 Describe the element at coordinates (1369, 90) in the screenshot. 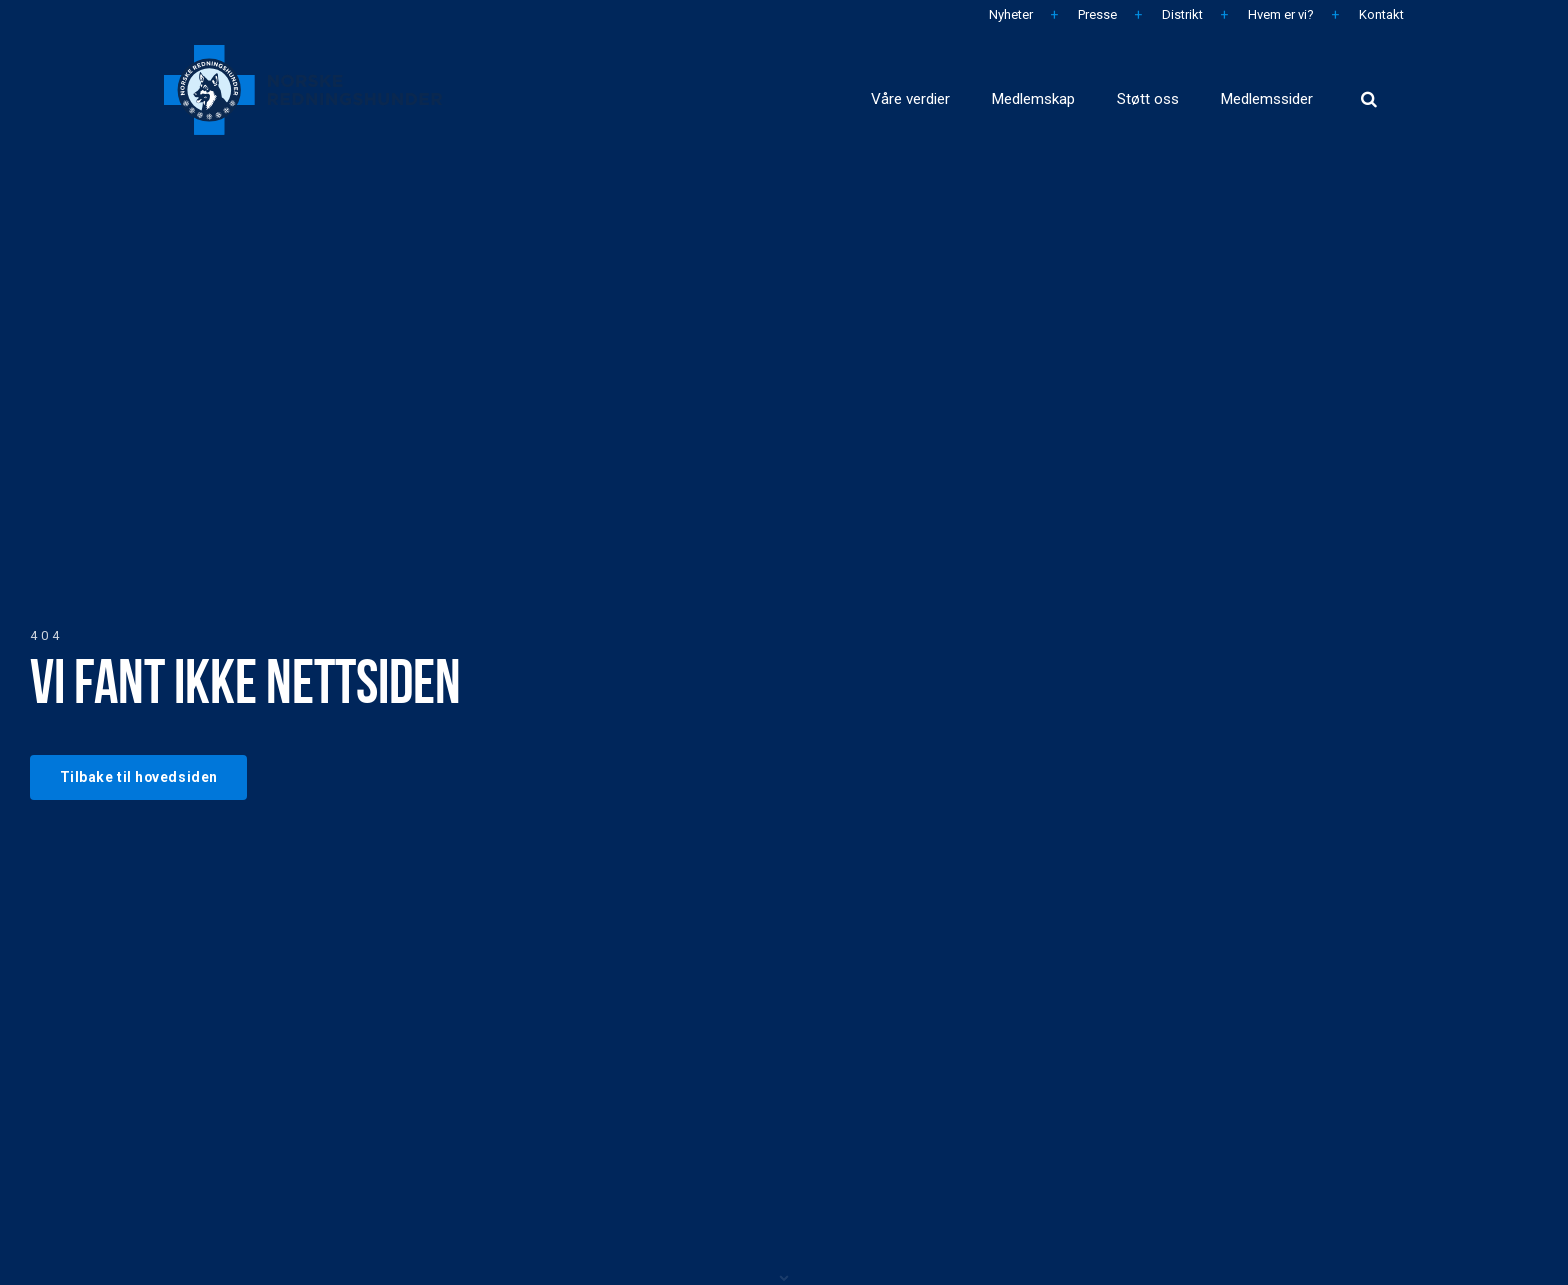

I see `[search]` at that location.